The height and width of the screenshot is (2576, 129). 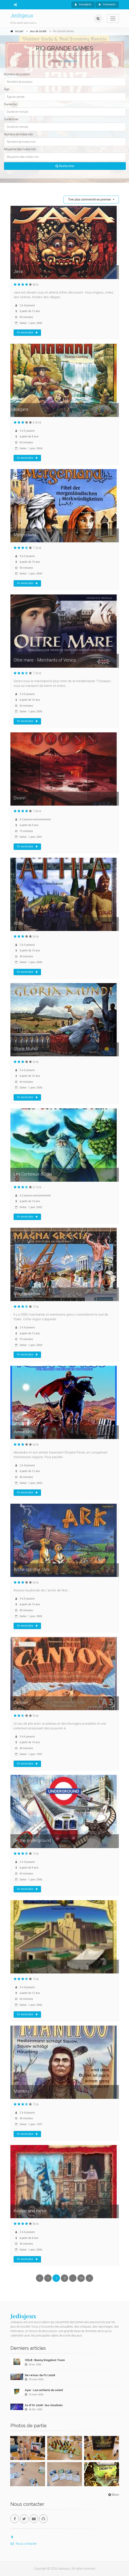 I want to click on Nombre de notes min, so click(x=18, y=134).